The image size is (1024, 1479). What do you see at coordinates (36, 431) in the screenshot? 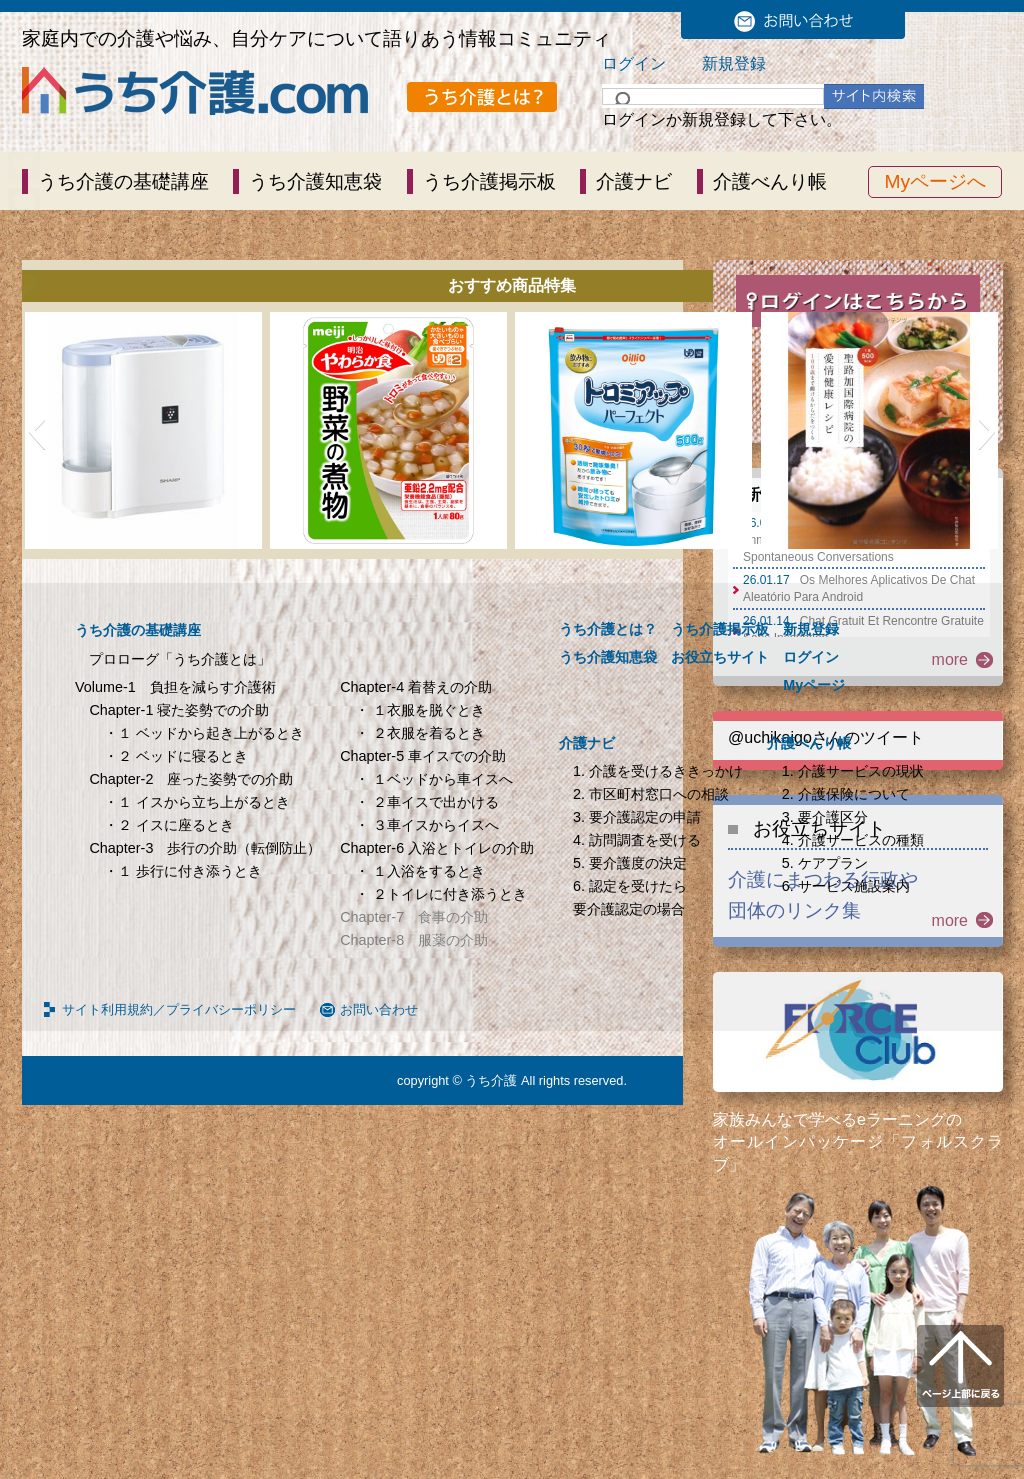
I see `[button]` at bounding box center [36, 431].